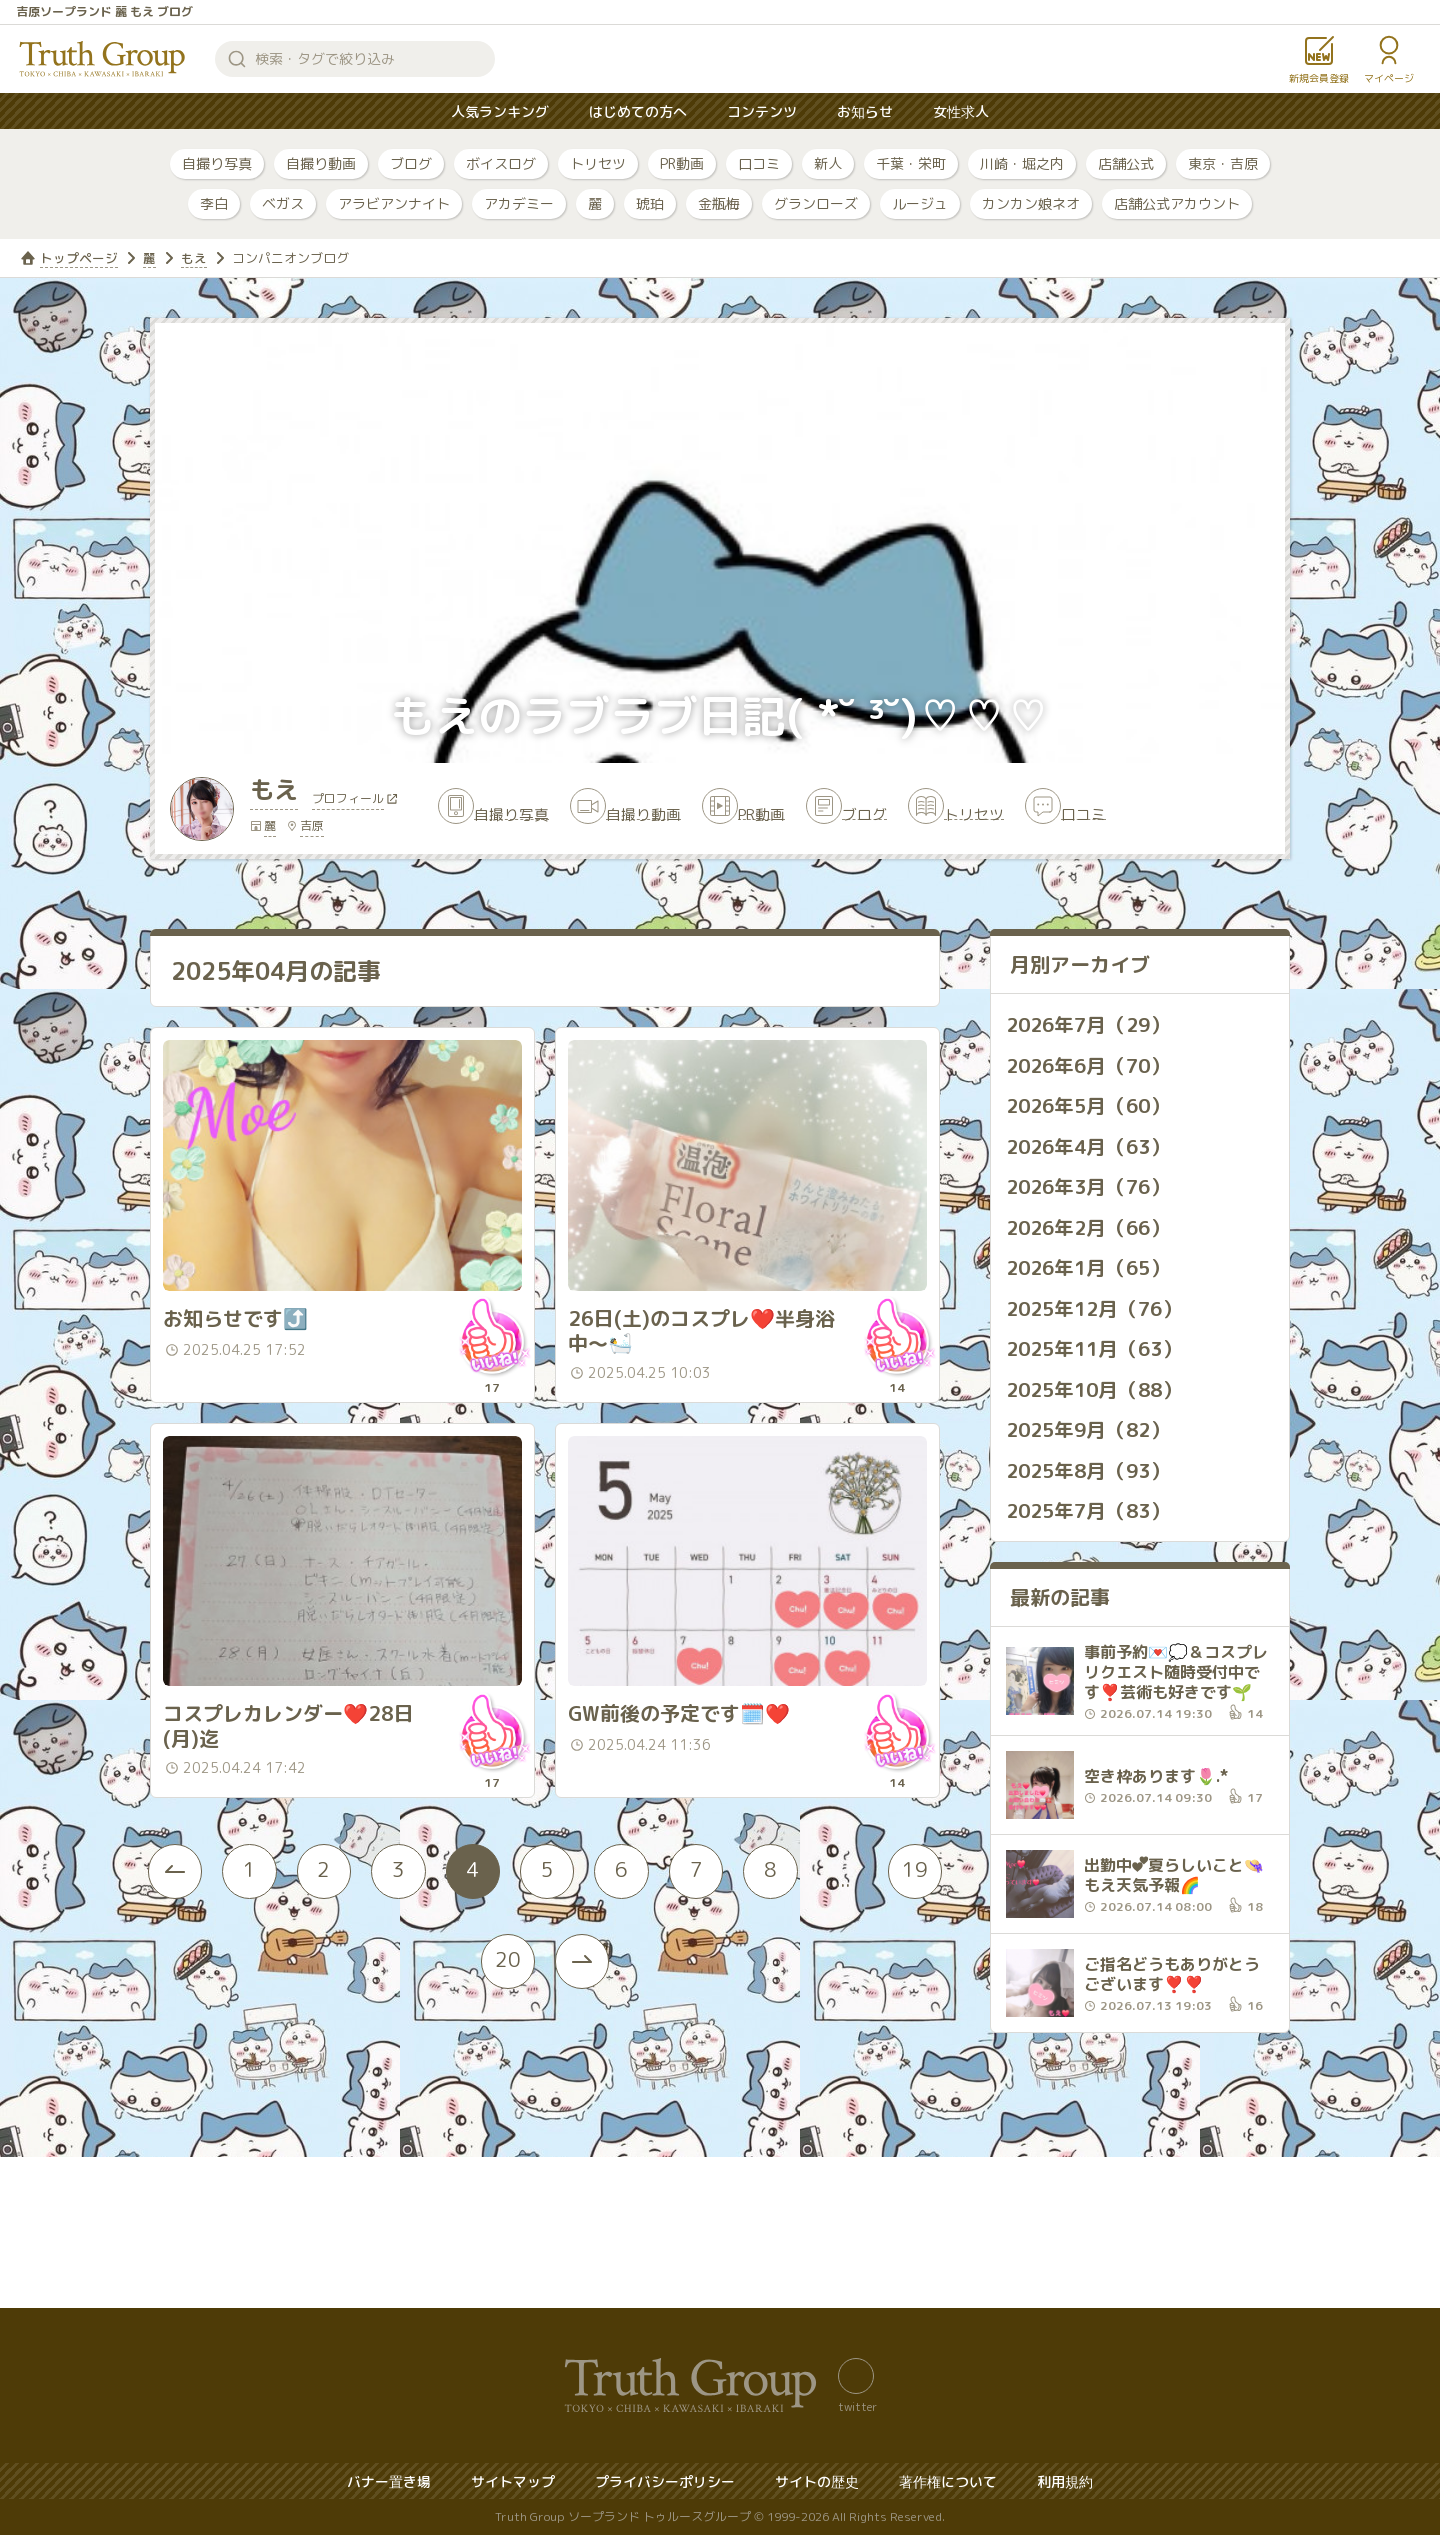  Describe the element at coordinates (665, 2481) in the screenshot. I see `プライバシーポリシー` at that location.